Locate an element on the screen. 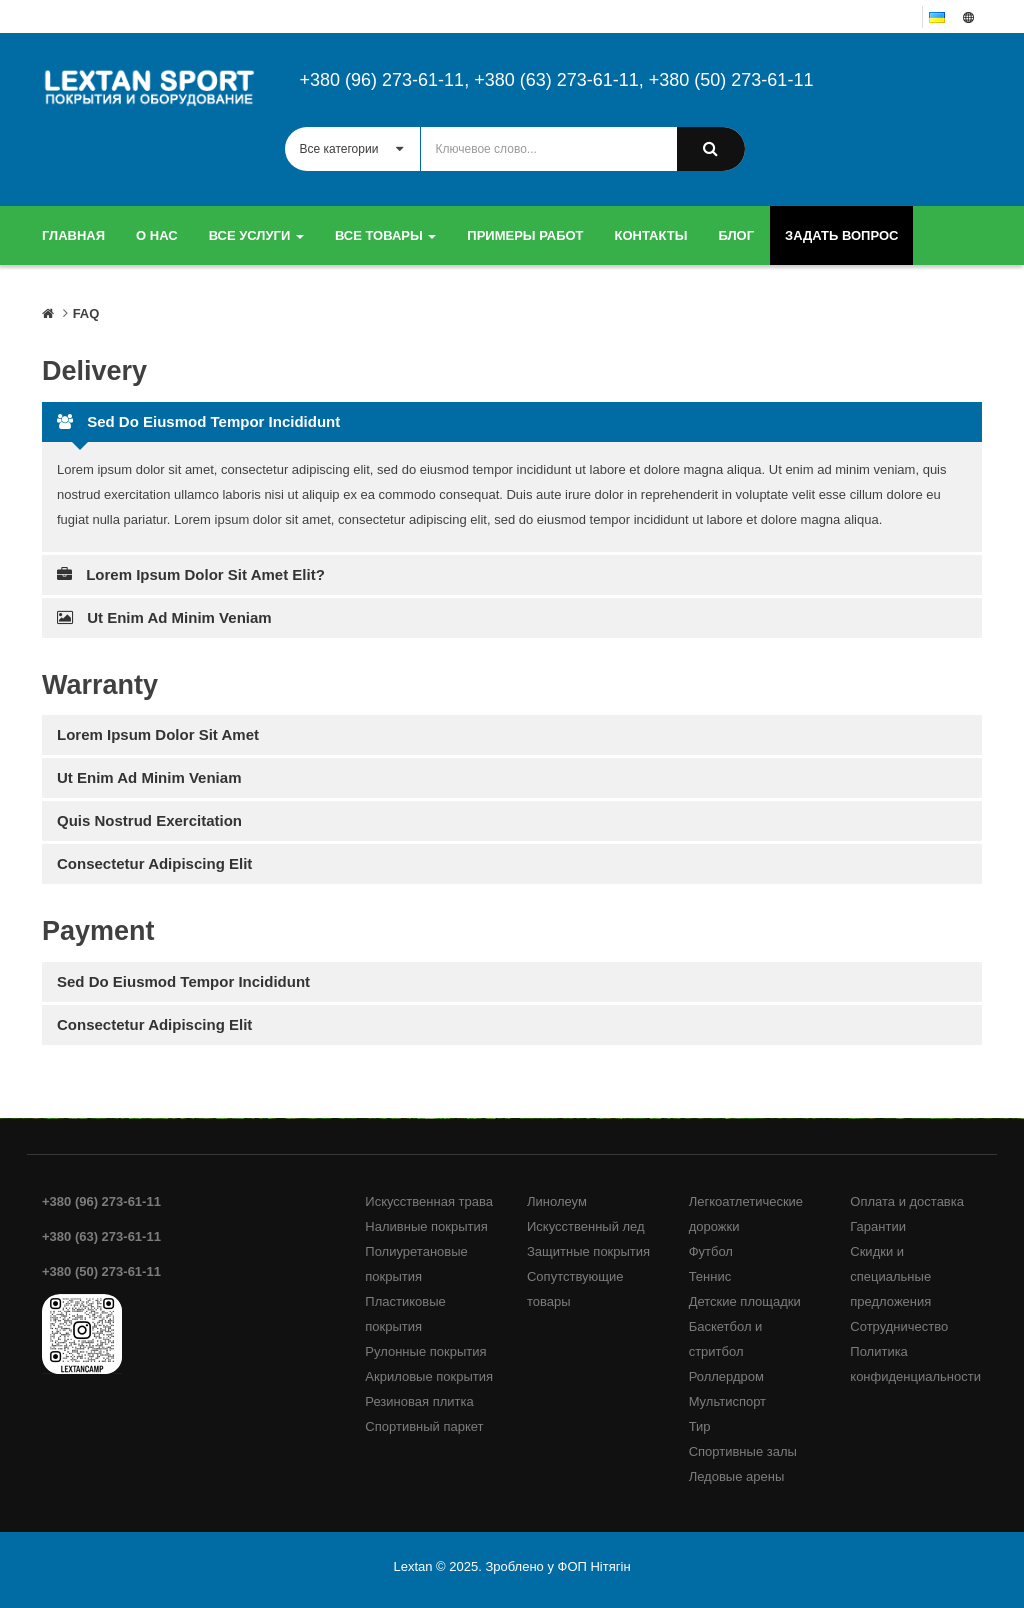  Теннис is located at coordinates (710, 1276).